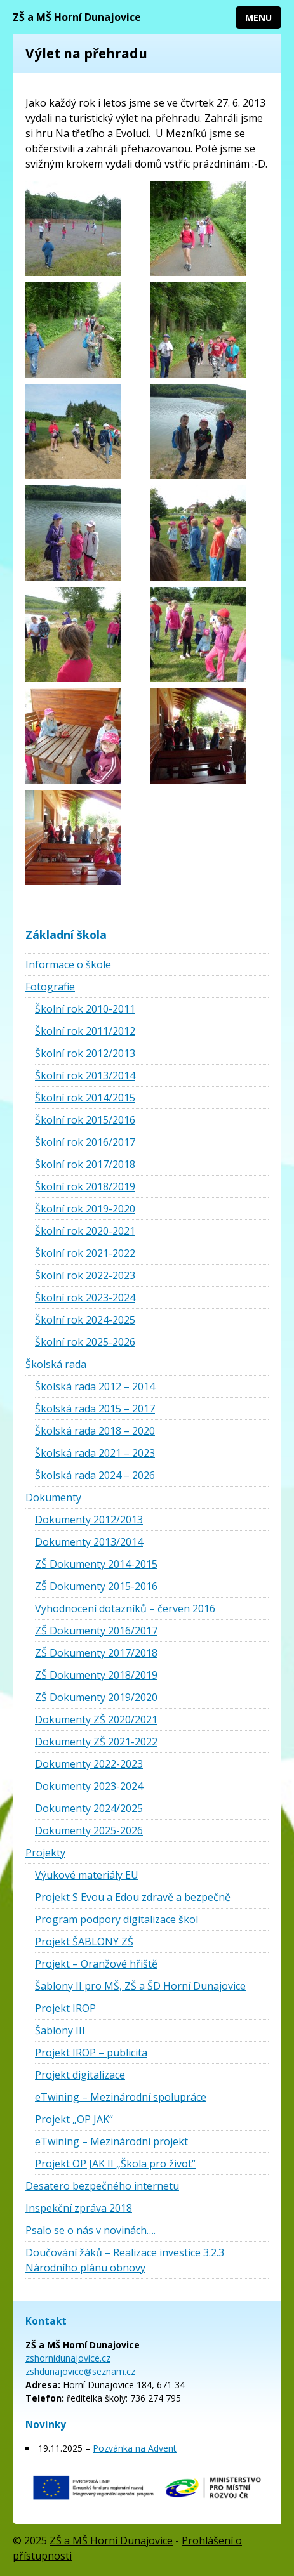  I want to click on Školská rada 2021 – 2023, so click(95, 1453).